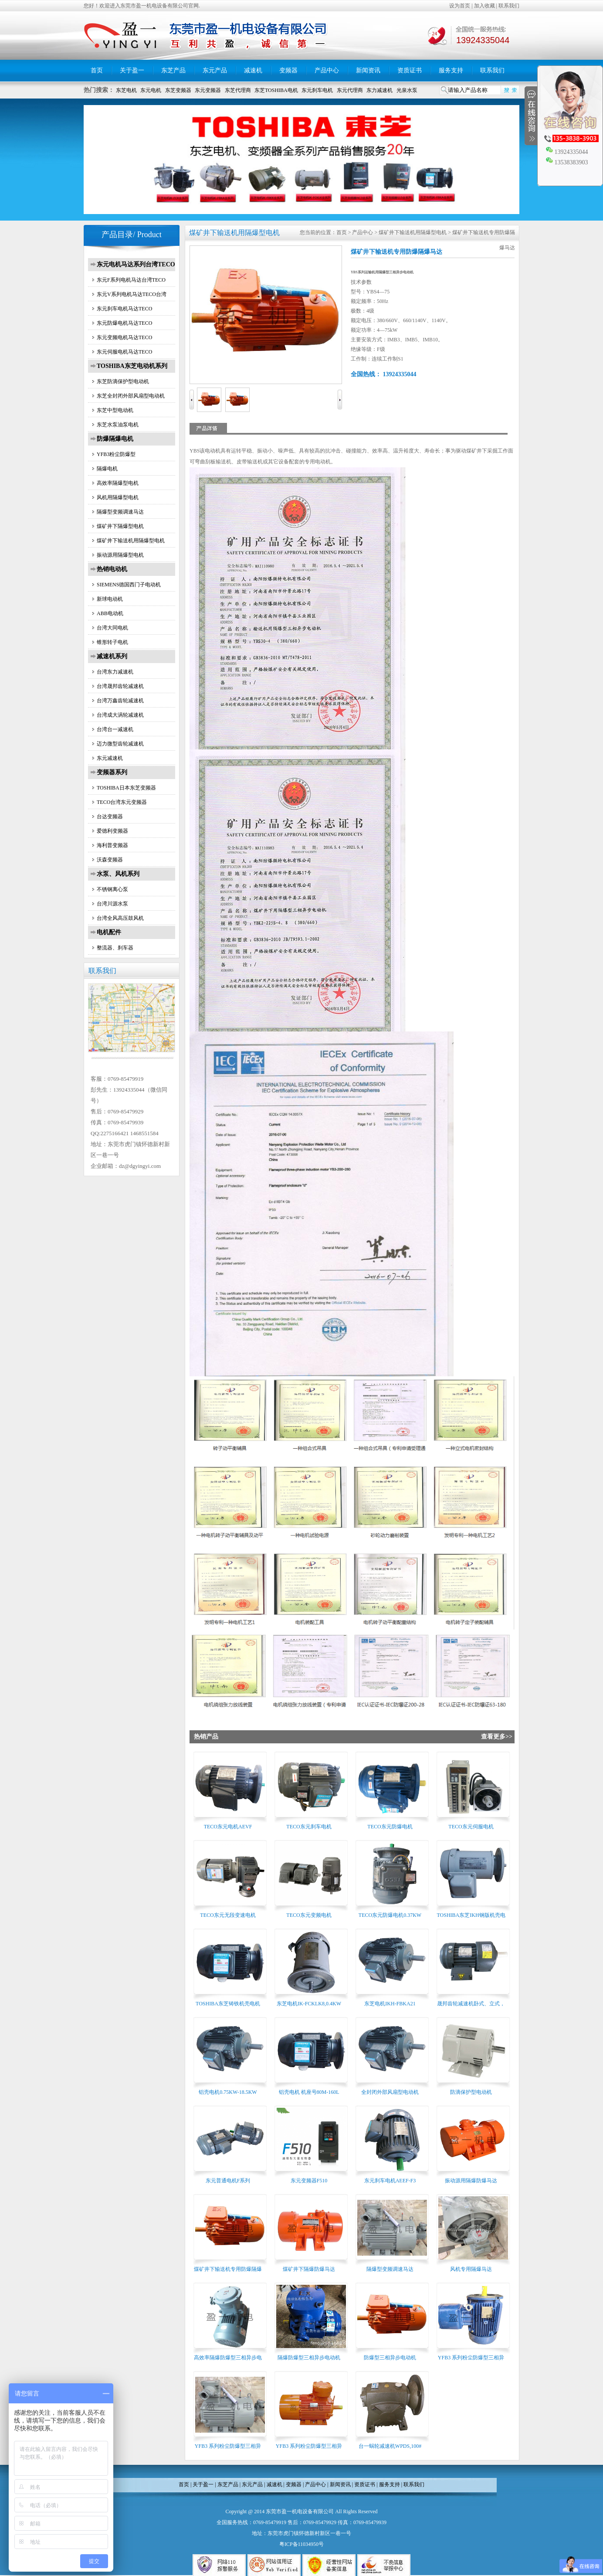 This screenshot has height=2576, width=603. What do you see at coordinates (118, 425) in the screenshot?
I see `东芝水泵油泵电机` at bounding box center [118, 425].